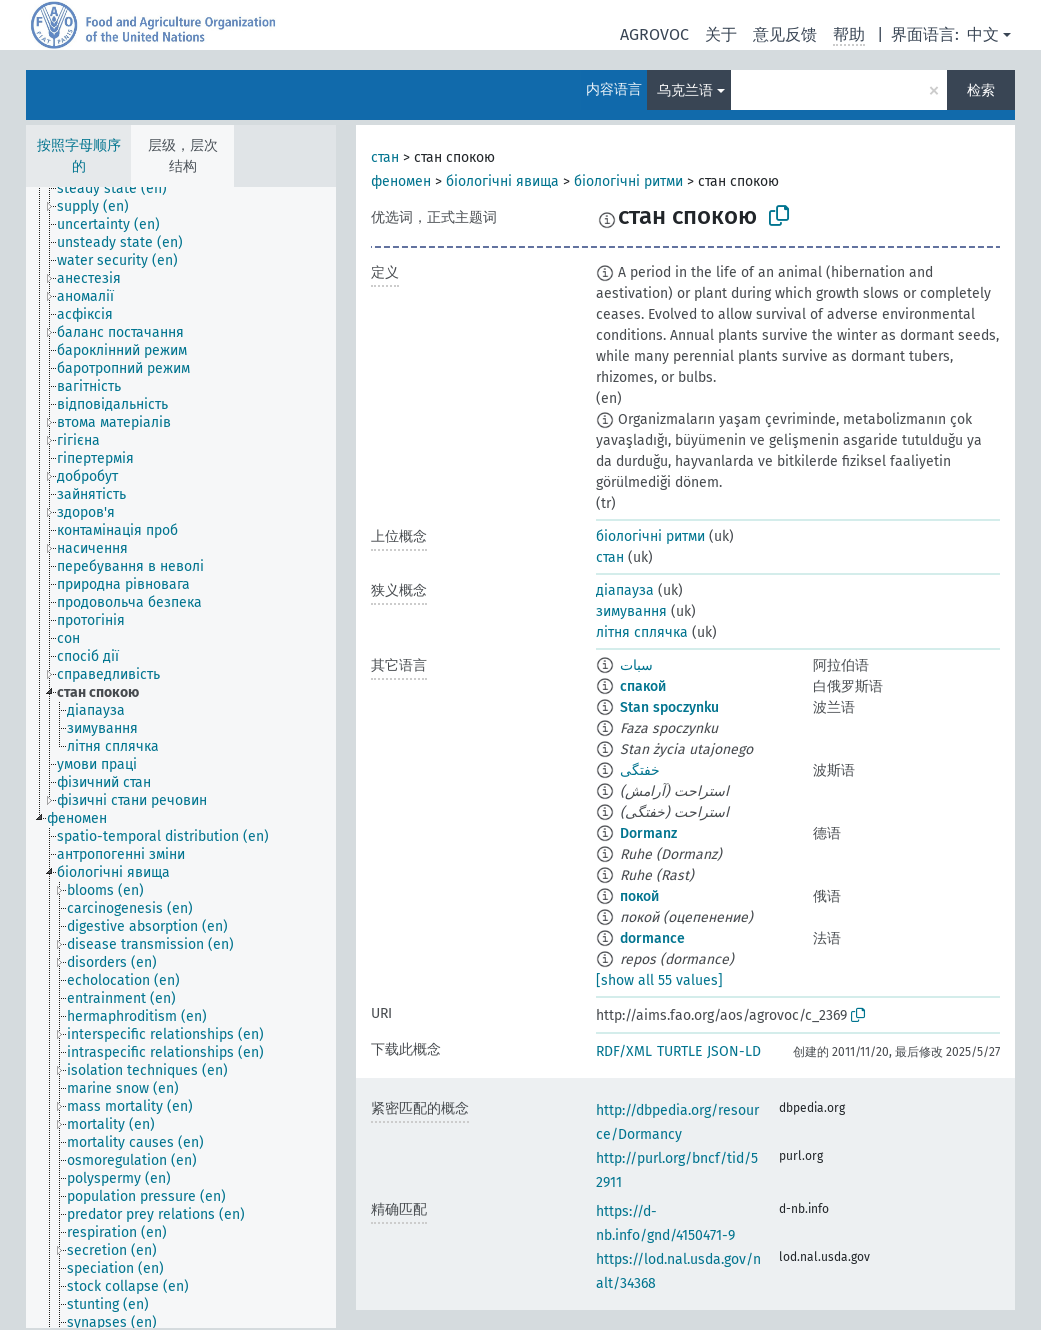 Image resolution: width=1041 pixels, height=1330 pixels. Describe the element at coordinates (401, 181) in the screenshot. I see `феномен` at that location.